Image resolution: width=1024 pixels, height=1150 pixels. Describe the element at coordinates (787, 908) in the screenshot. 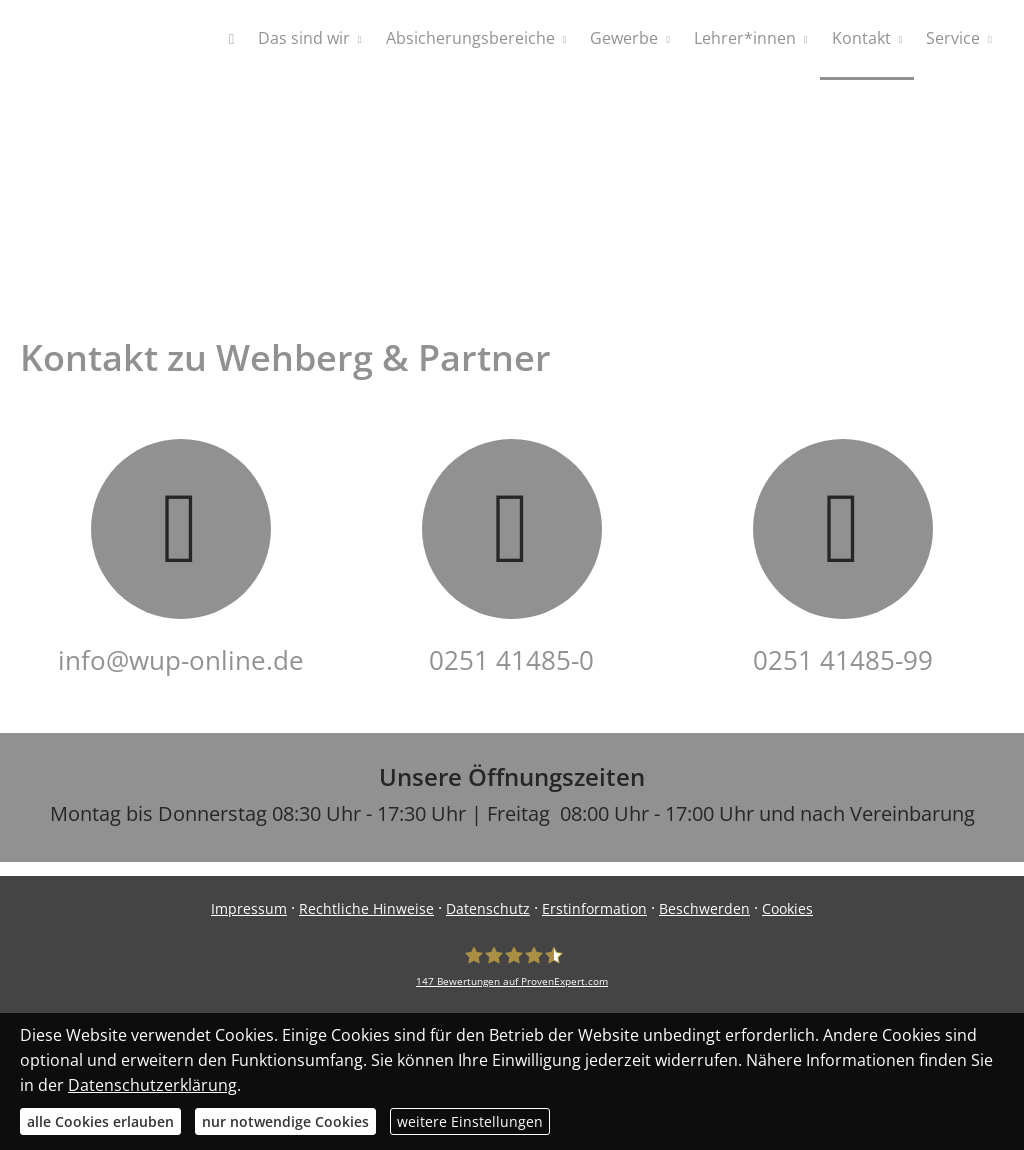

I see `Cookies [link]` at that location.